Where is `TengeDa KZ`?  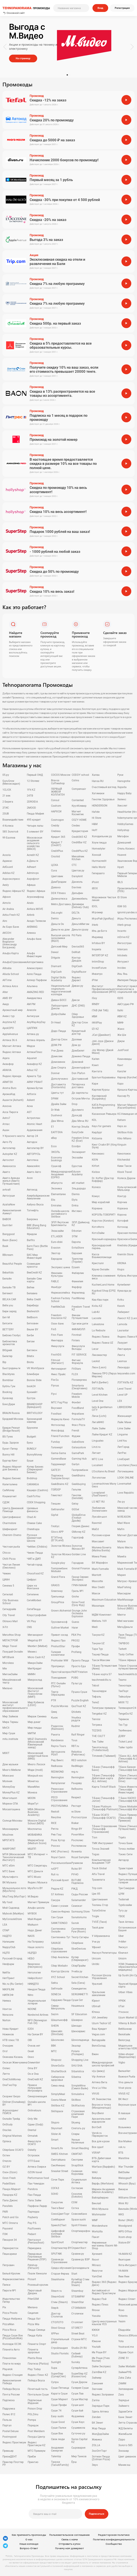
TengeDa KZ is located at coordinates (125, 1713).